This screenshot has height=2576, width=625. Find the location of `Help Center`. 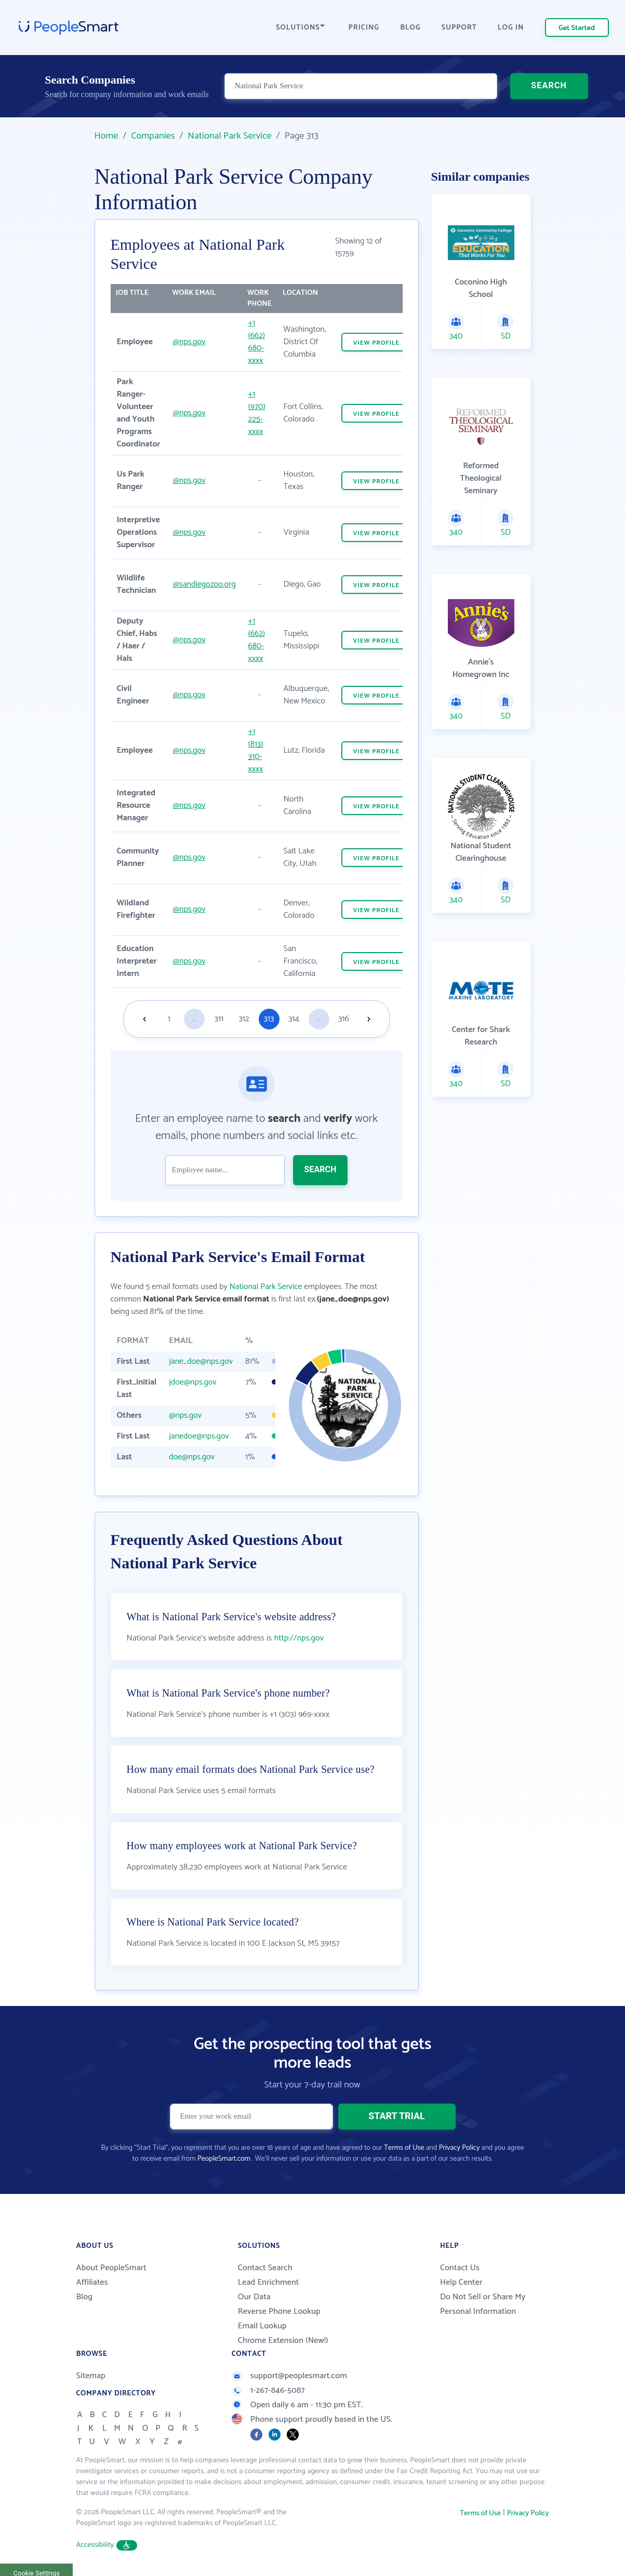

Help Center is located at coordinates (461, 2282).